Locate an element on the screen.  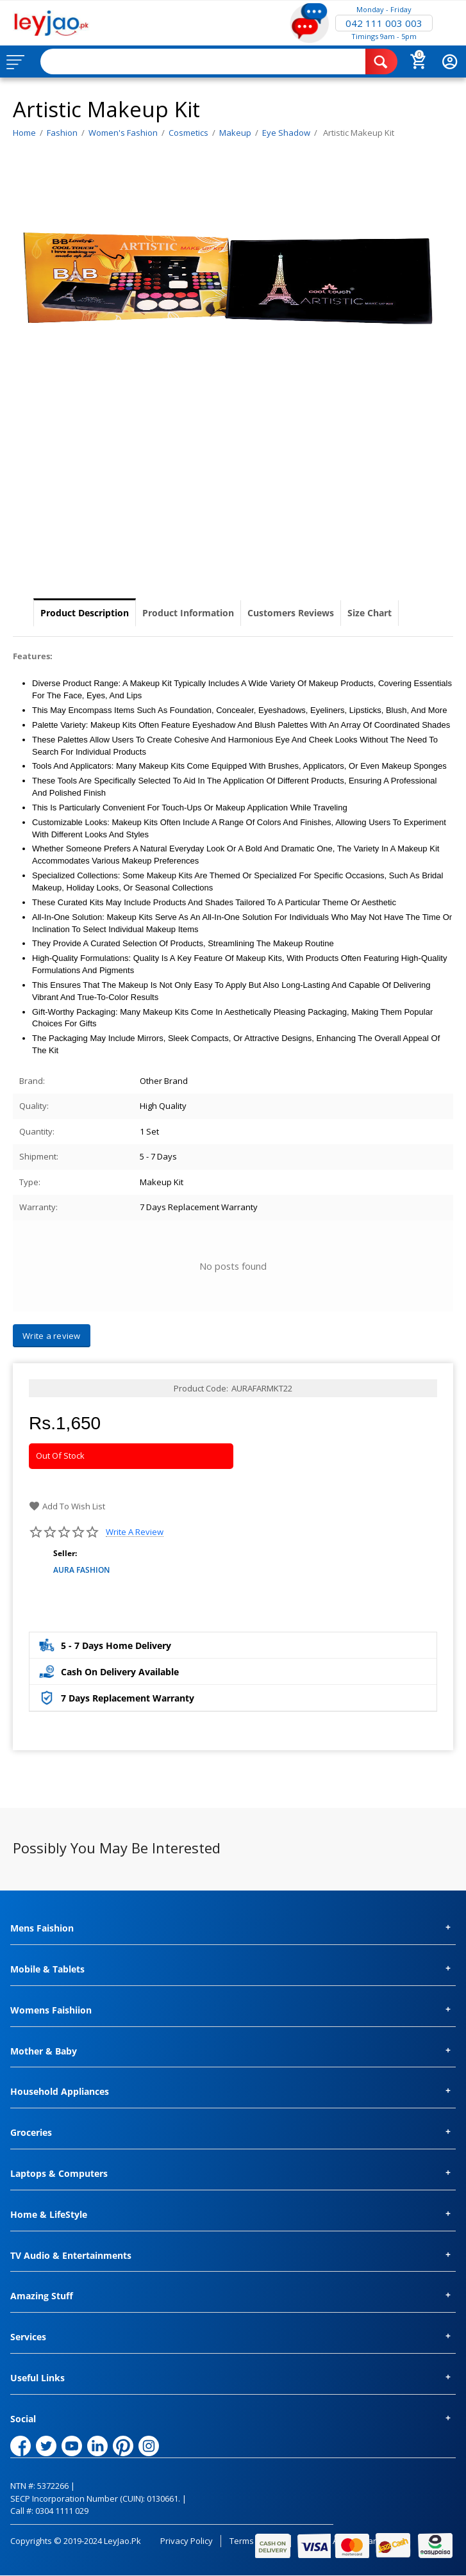
Product Information is located at coordinates (188, 613).